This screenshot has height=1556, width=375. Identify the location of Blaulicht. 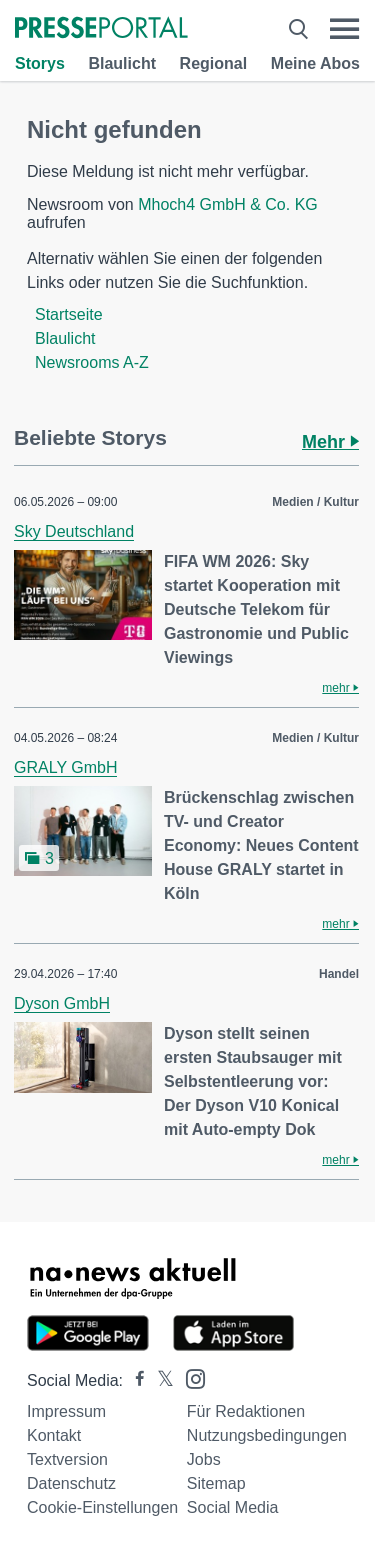
(122, 63).